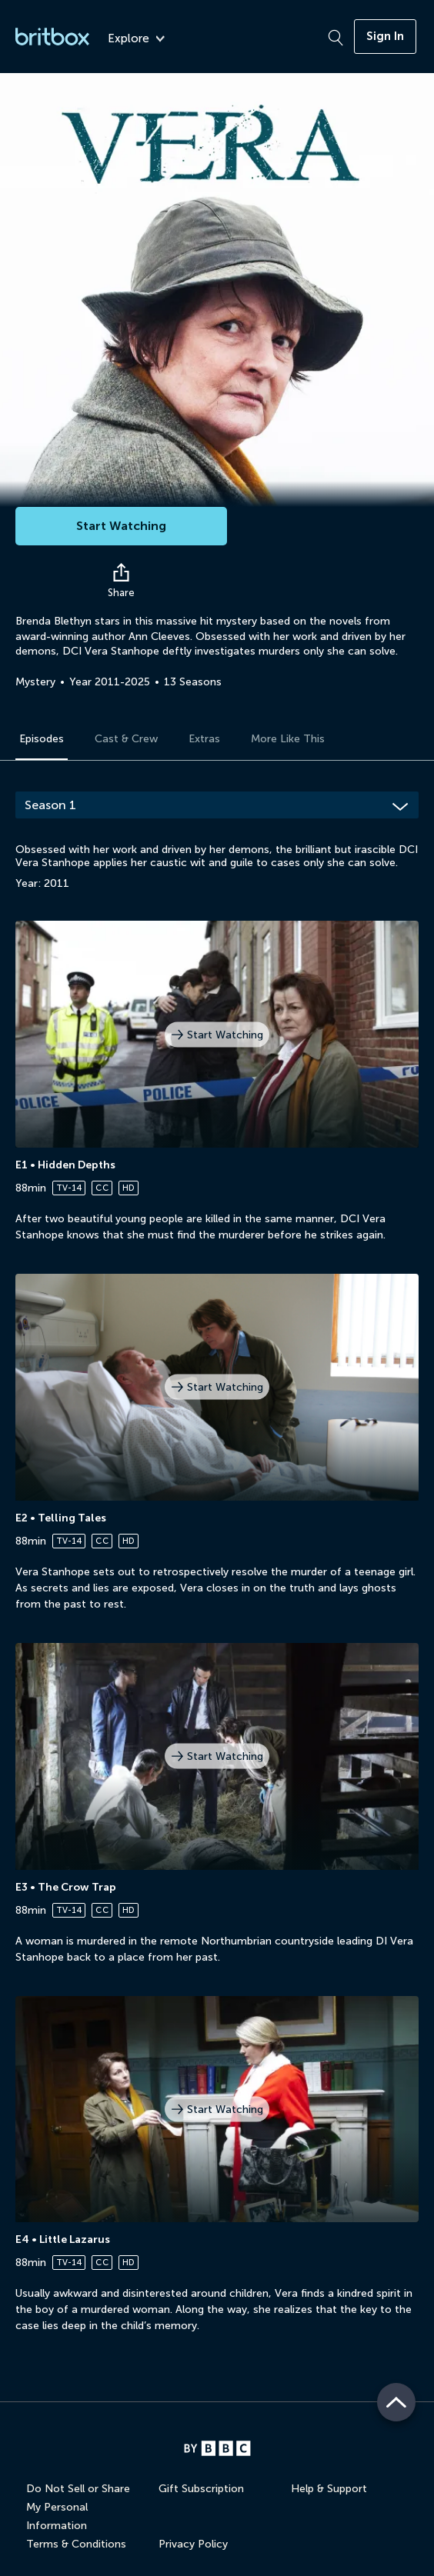  I want to click on Do Not Sell or Share My Personal Information, so click(78, 2507).